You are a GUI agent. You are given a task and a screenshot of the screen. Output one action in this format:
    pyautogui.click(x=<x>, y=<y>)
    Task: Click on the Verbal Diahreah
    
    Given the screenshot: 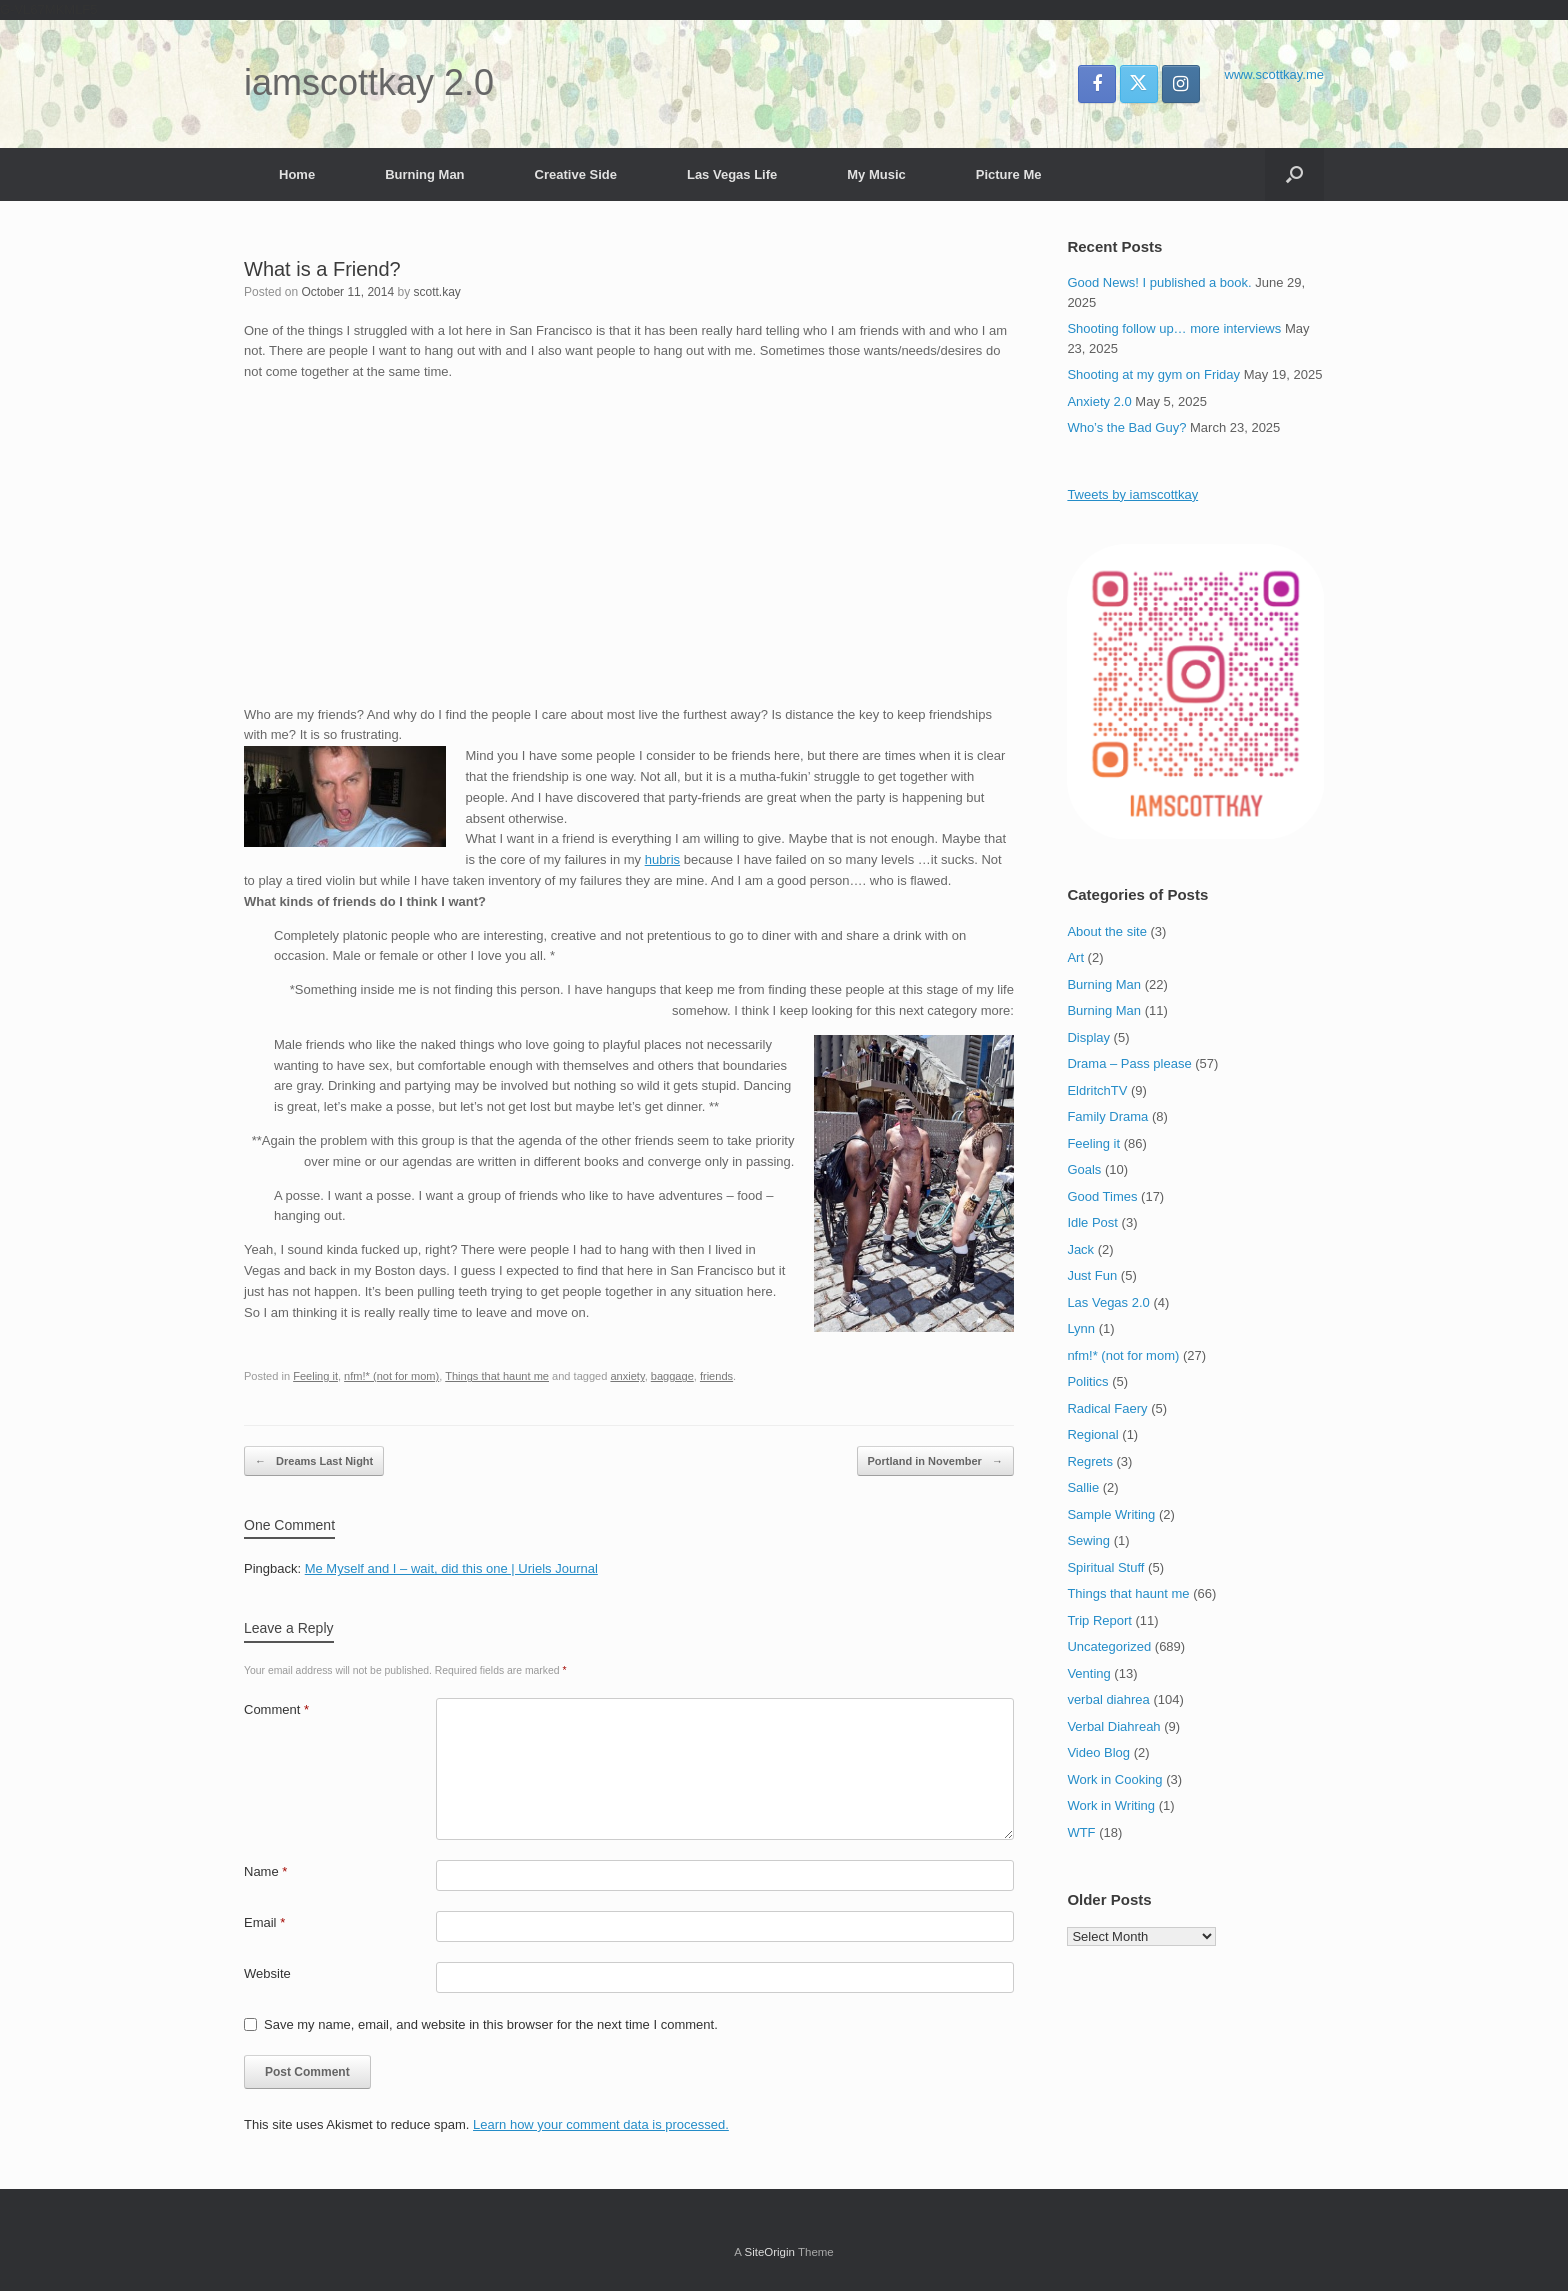 What is the action you would take?
    pyautogui.click(x=1113, y=1726)
    